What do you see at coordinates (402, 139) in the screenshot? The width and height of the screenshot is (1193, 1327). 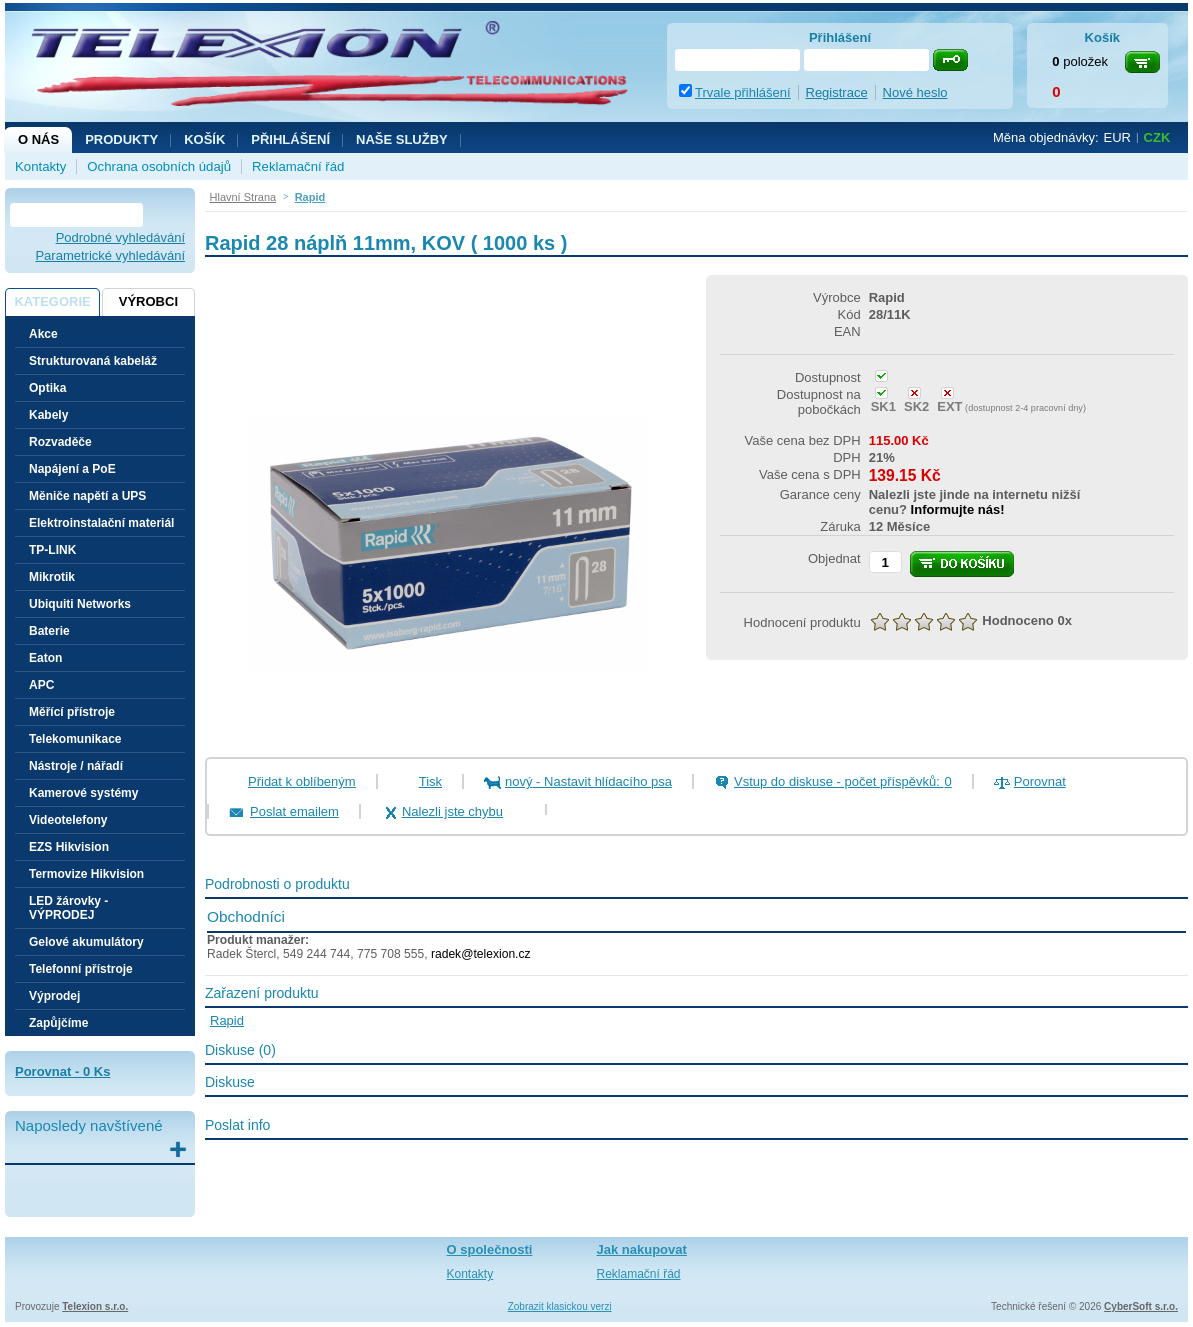 I see `NAŠE SLUŽBY` at bounding box center [402, 139].